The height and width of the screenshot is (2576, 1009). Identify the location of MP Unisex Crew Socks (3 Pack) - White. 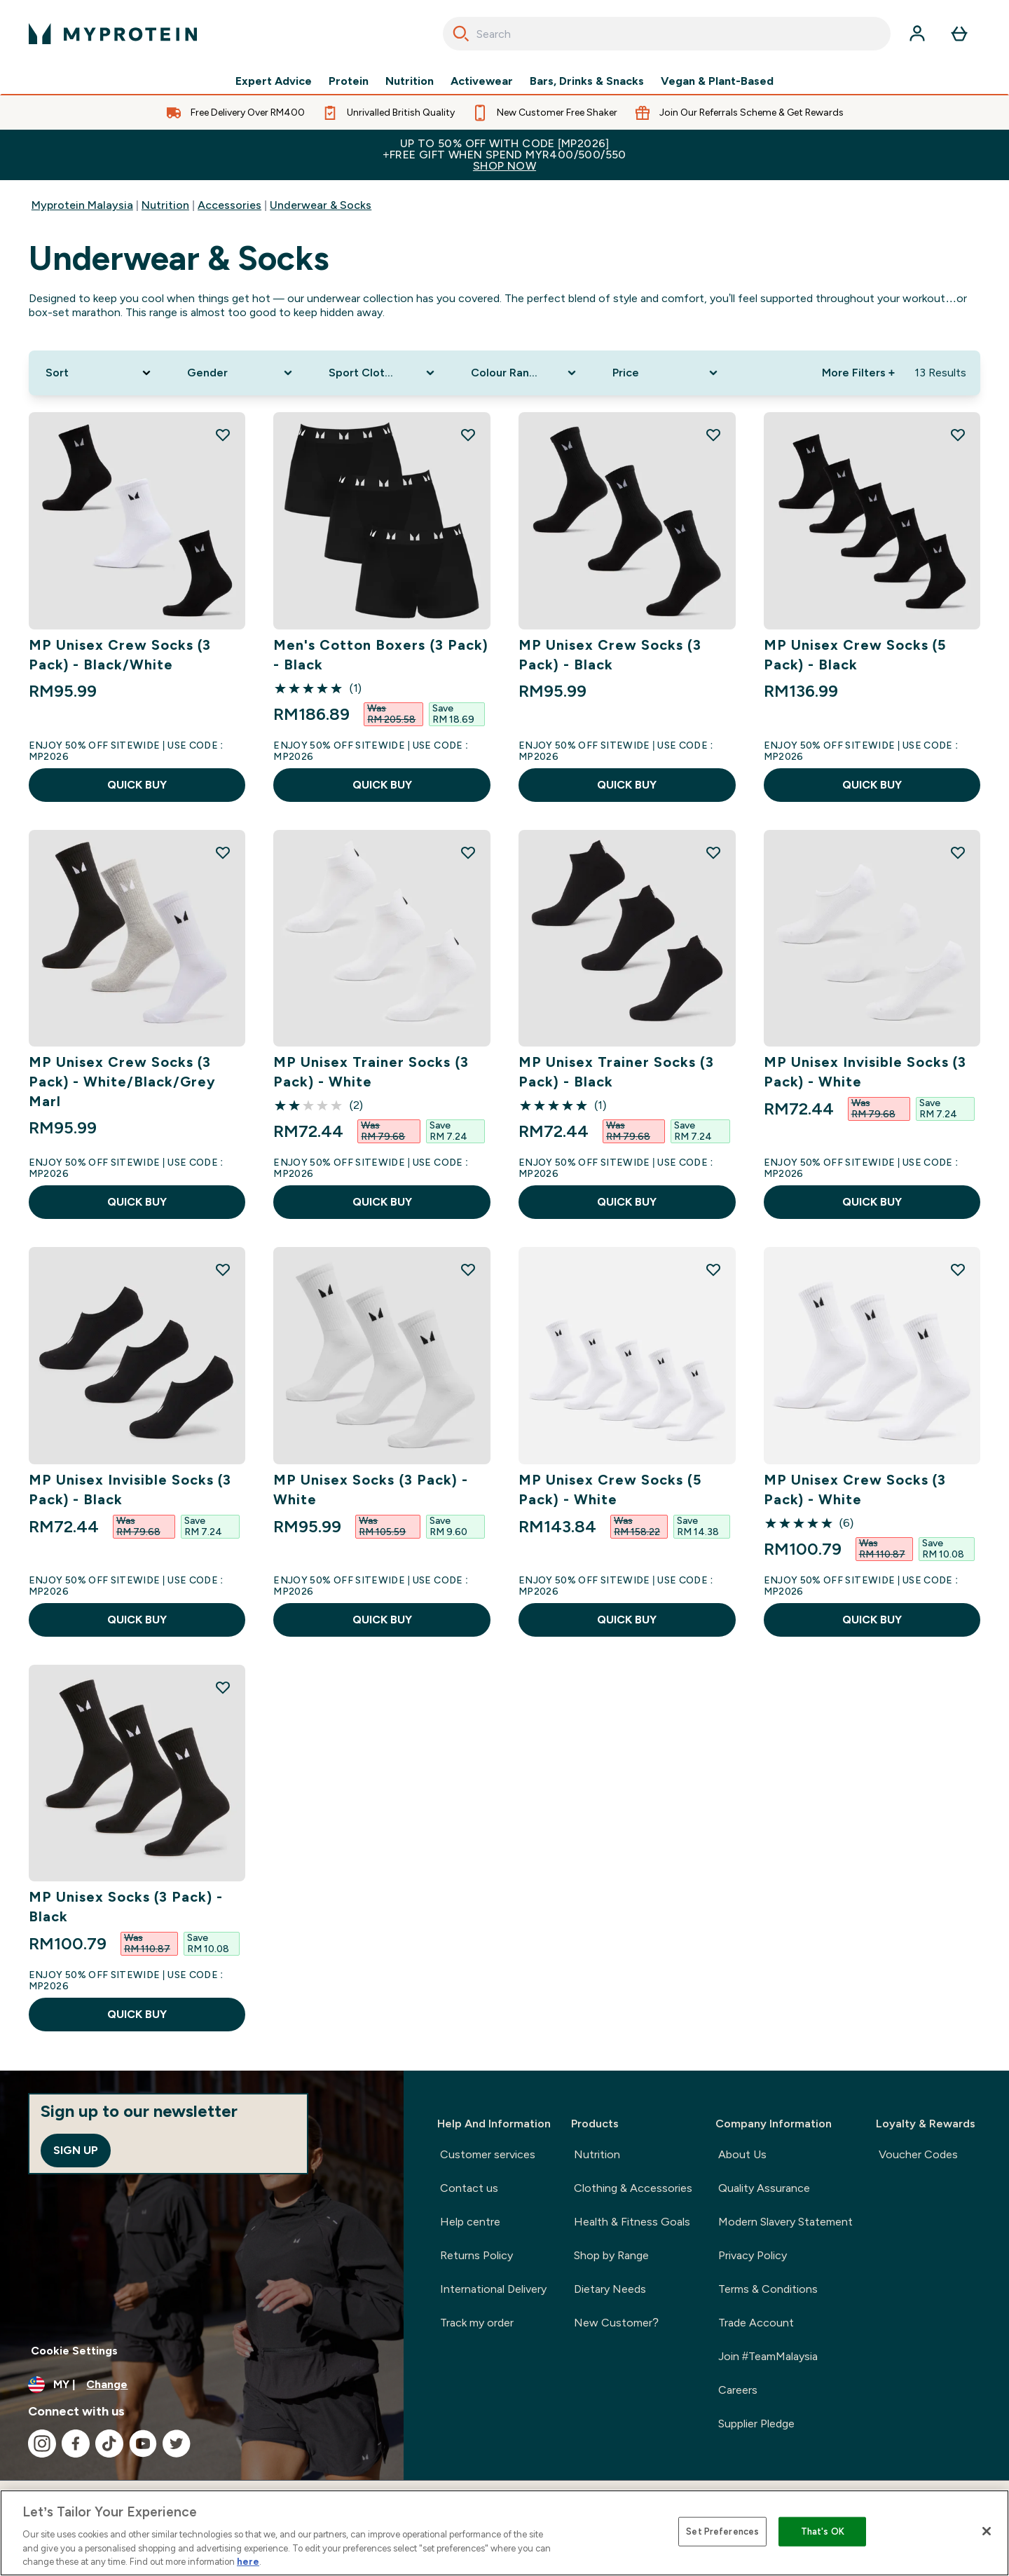
(855, 1489).